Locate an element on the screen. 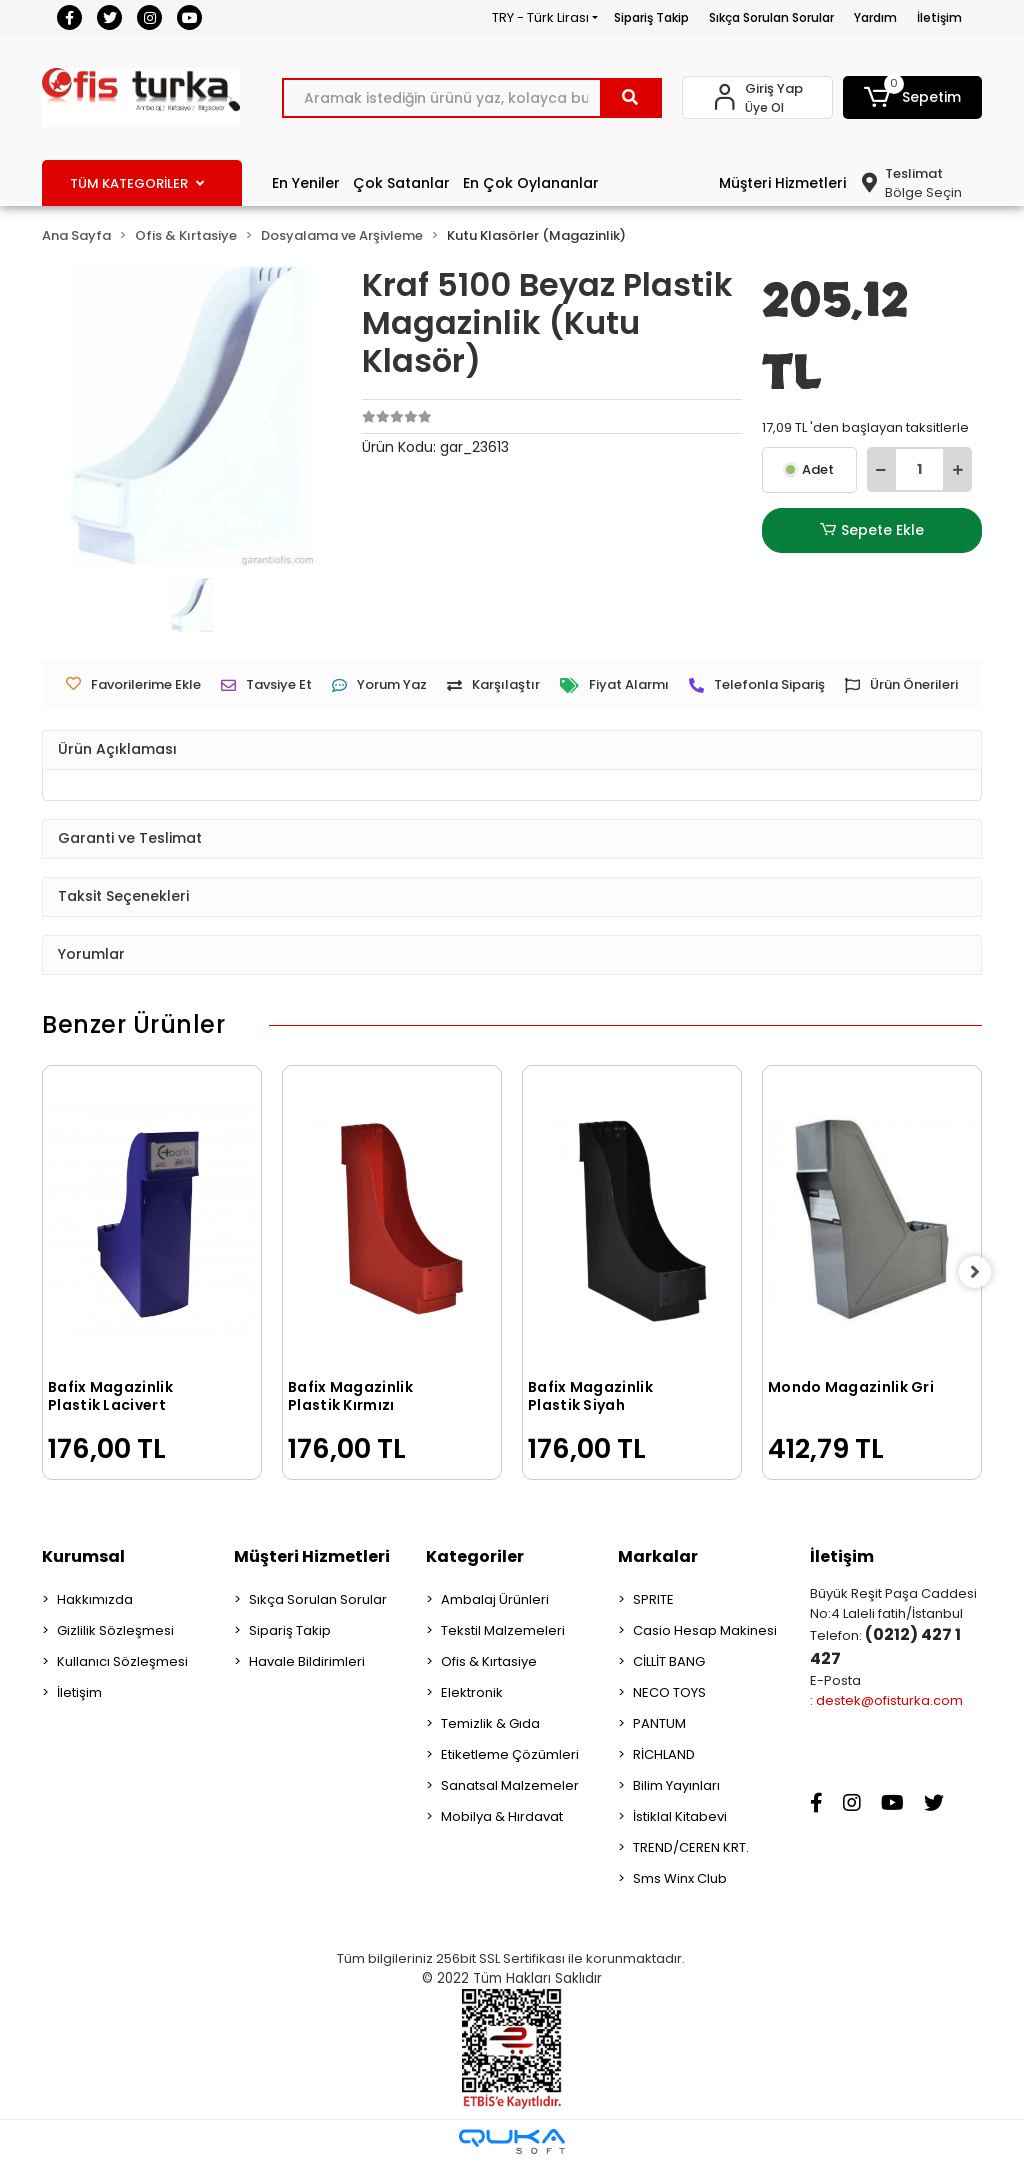  [button] is located at coordinates (912, 97).